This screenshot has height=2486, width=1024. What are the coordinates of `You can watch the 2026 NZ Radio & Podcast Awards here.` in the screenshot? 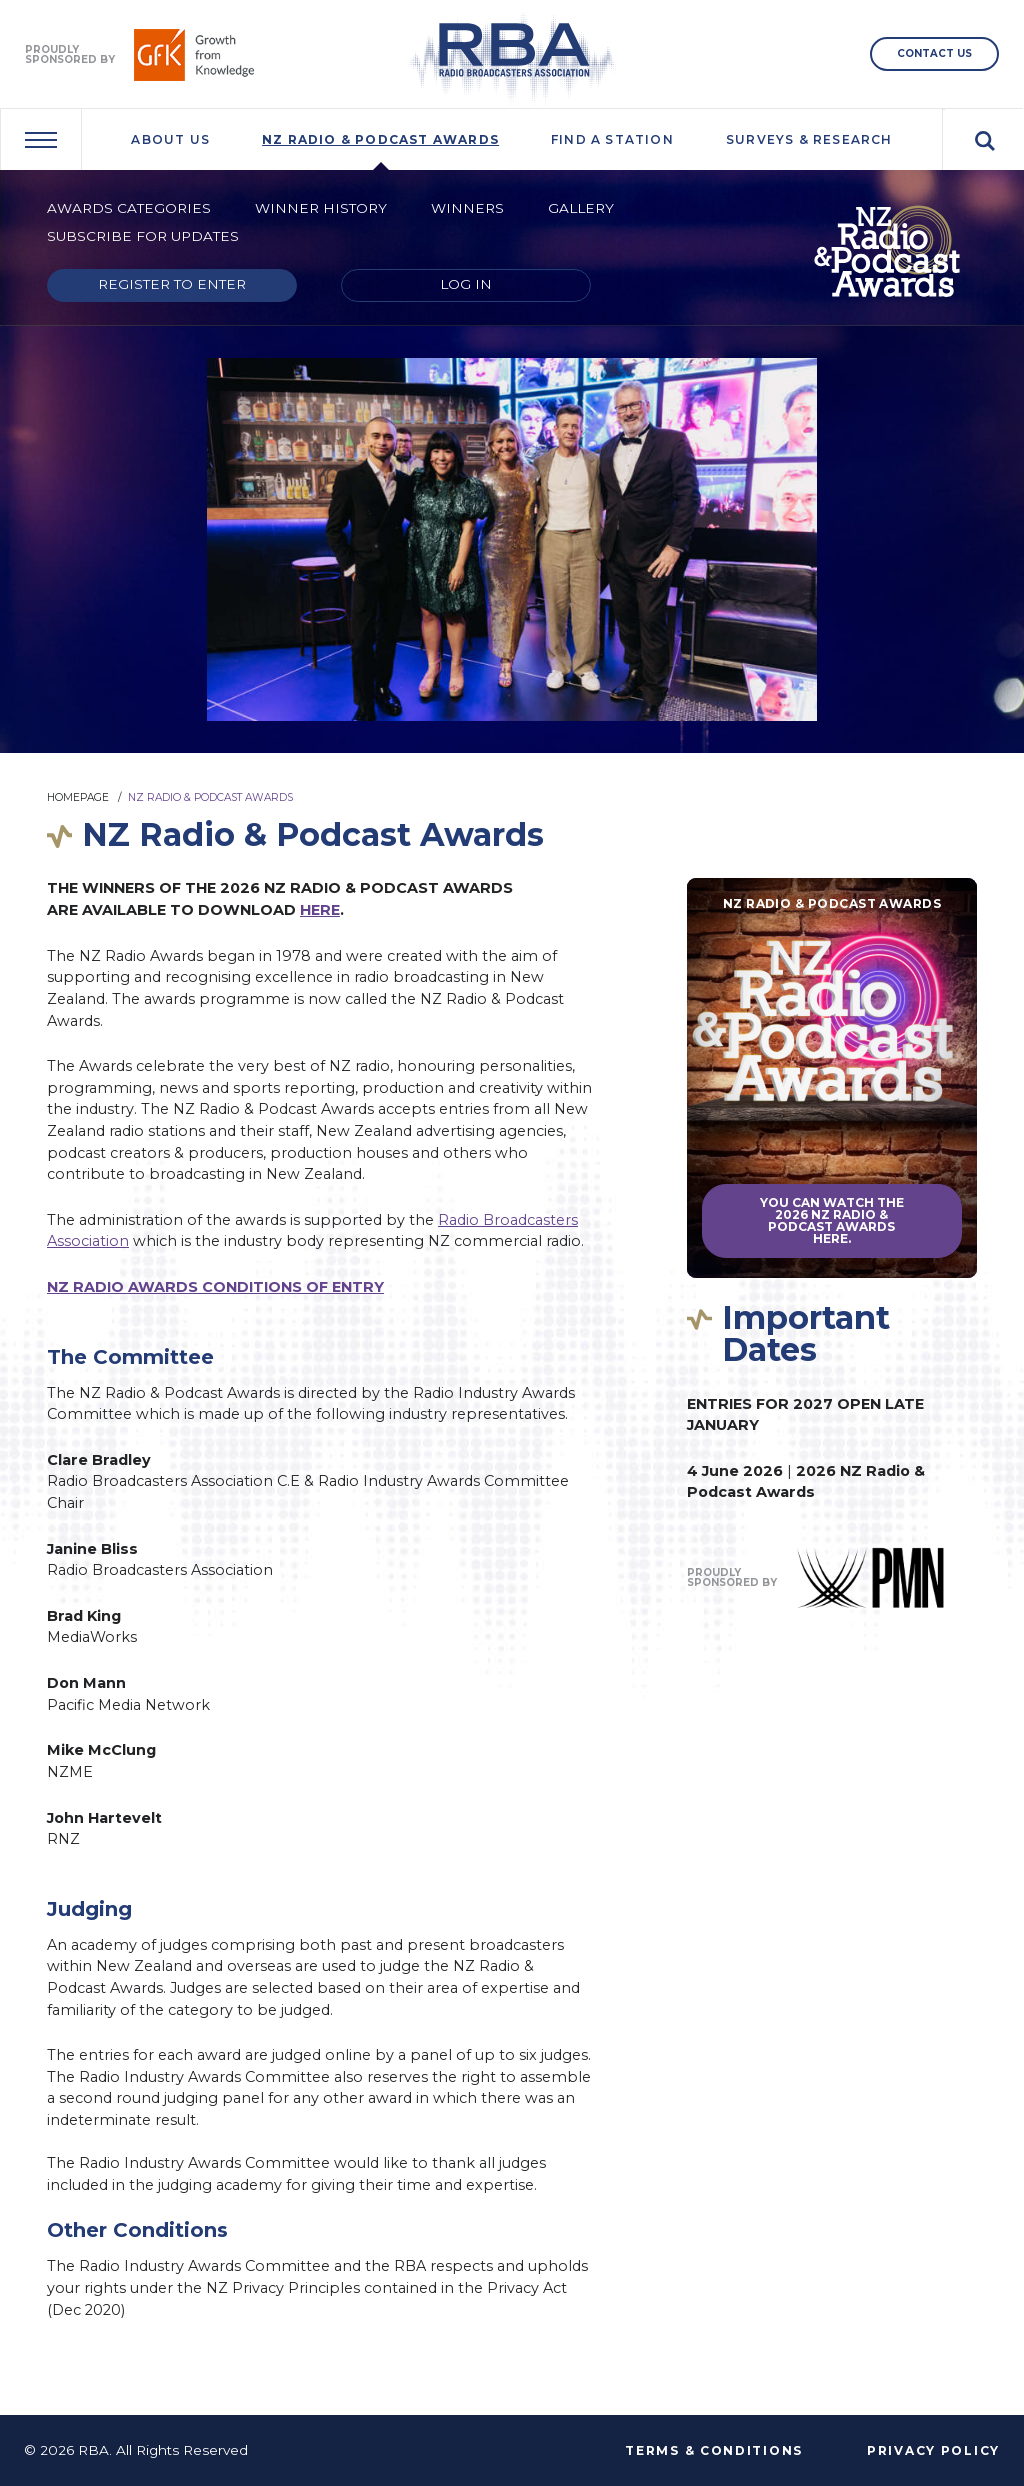 It's located at (832, 1220).